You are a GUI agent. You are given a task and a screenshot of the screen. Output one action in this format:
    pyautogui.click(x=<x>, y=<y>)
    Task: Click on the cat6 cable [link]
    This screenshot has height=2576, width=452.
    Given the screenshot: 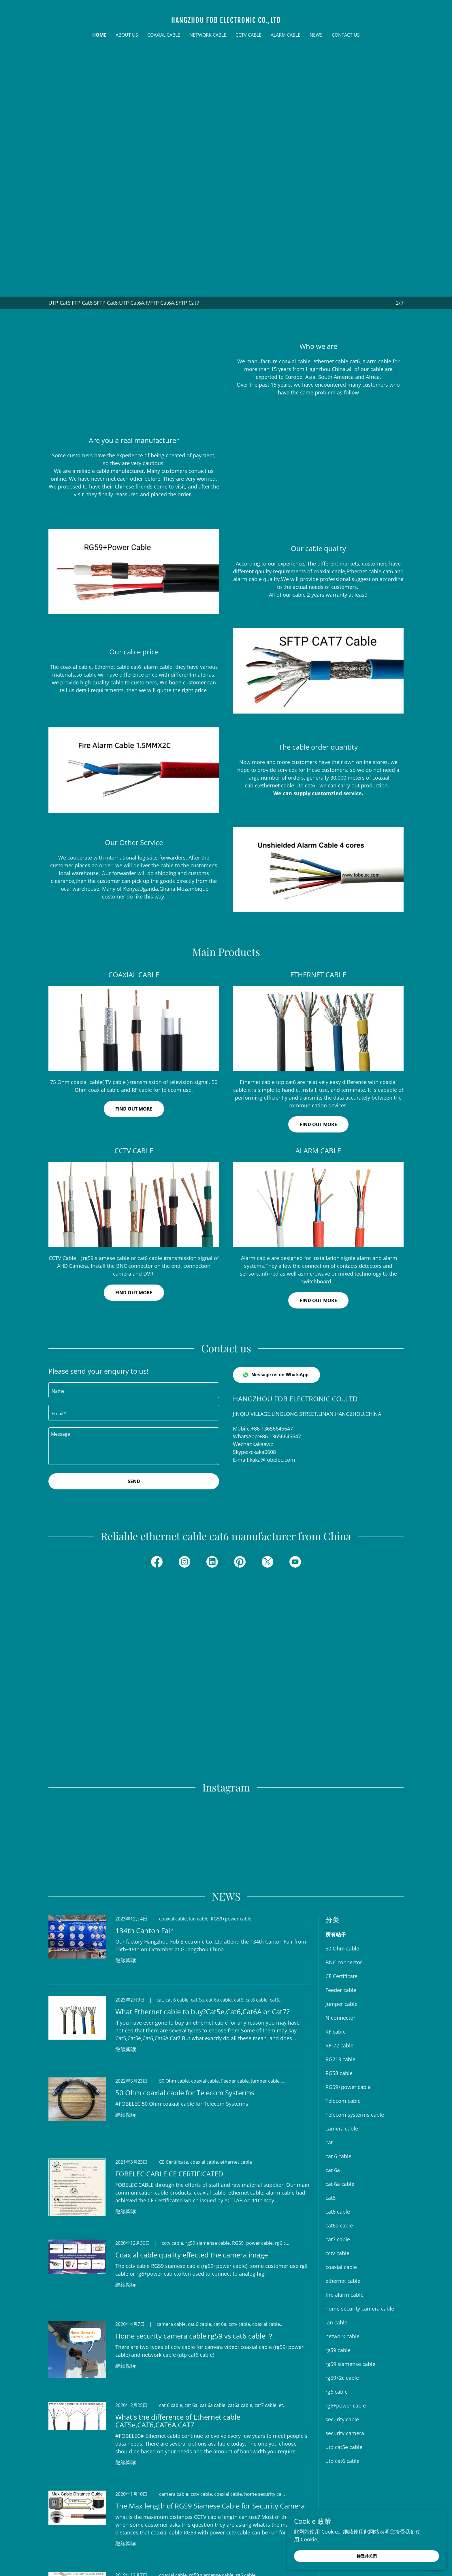 What is the action you would take?
    pyautogui.click(x=337, y=2082)
    